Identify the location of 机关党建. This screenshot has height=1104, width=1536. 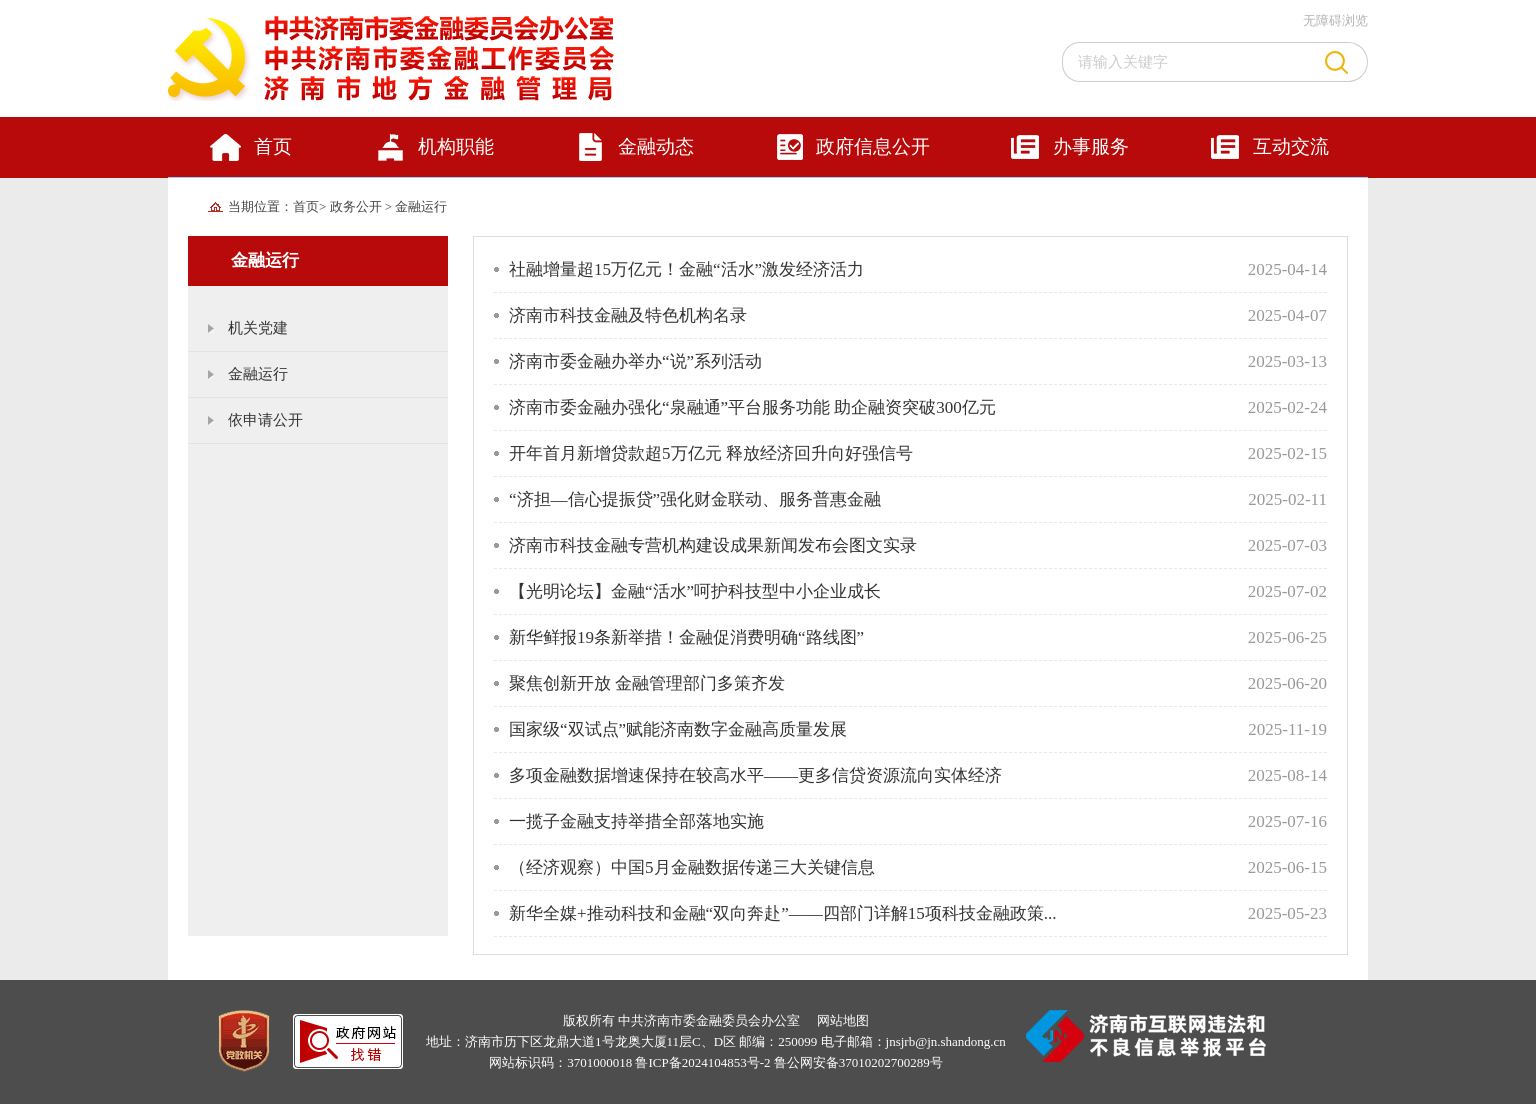
(258, 328).